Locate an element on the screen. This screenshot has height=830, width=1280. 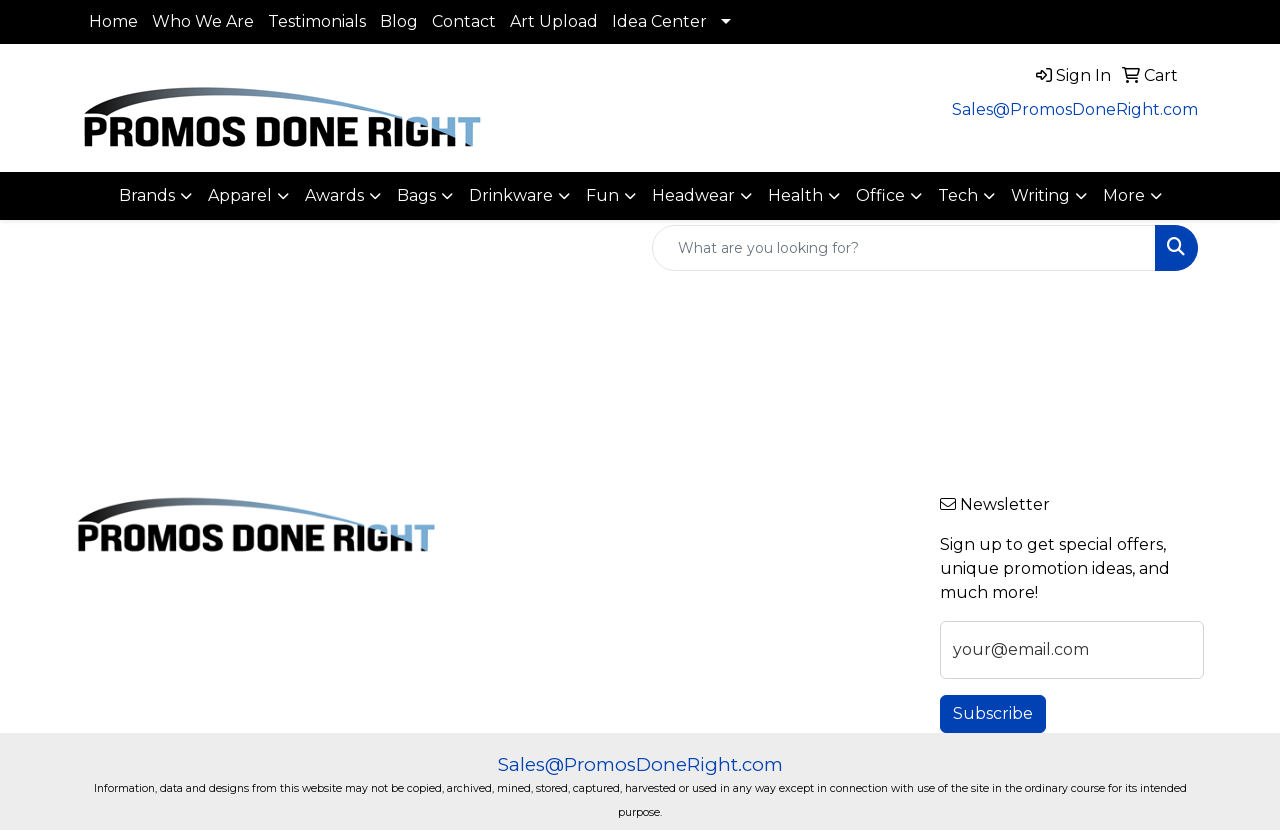
Testimonials is located at coordinates (317, 21).